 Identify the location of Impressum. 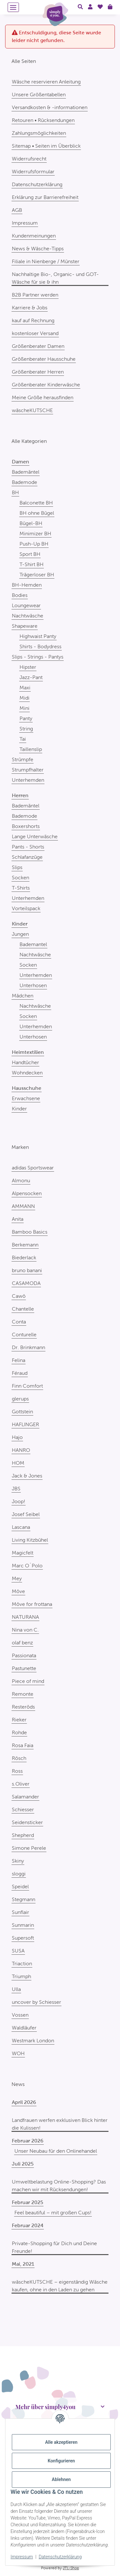
(22, 2556).